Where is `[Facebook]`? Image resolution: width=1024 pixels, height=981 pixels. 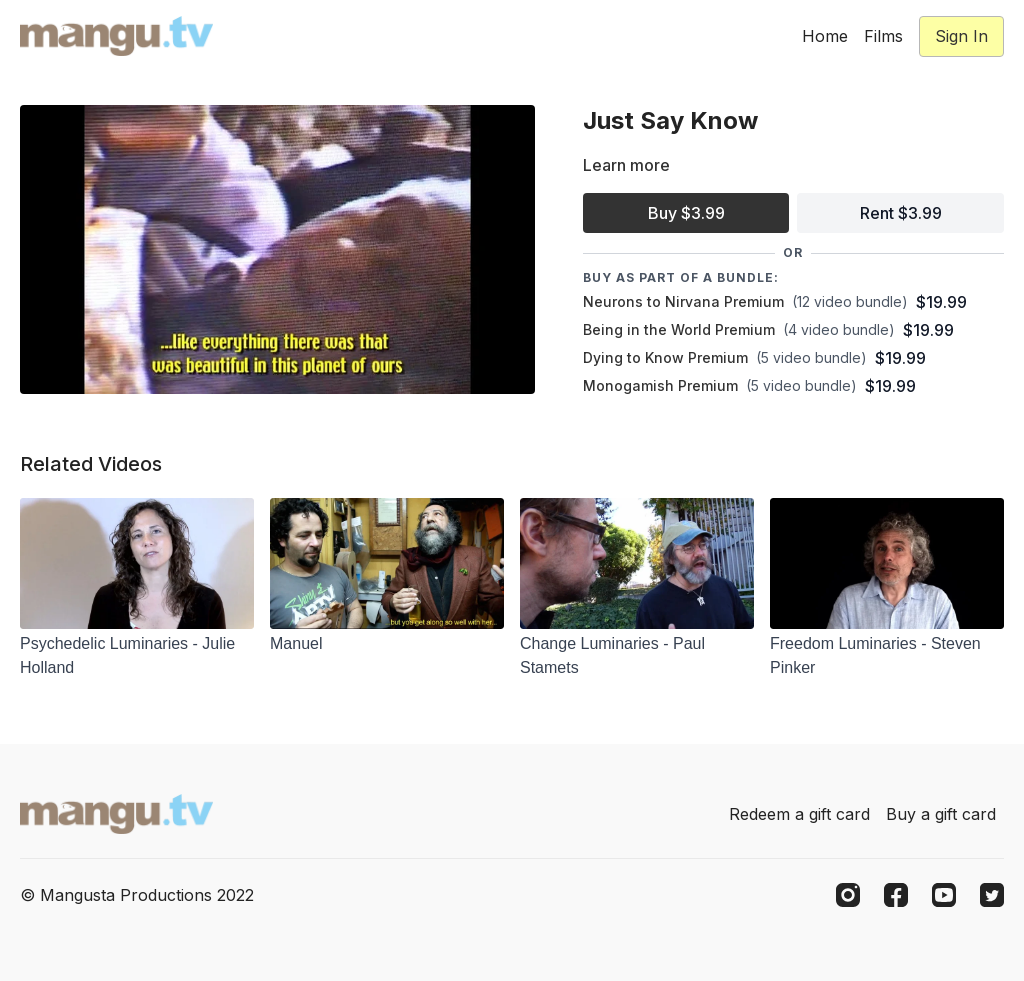
[Facebook] is located at coordinates (896, 895).